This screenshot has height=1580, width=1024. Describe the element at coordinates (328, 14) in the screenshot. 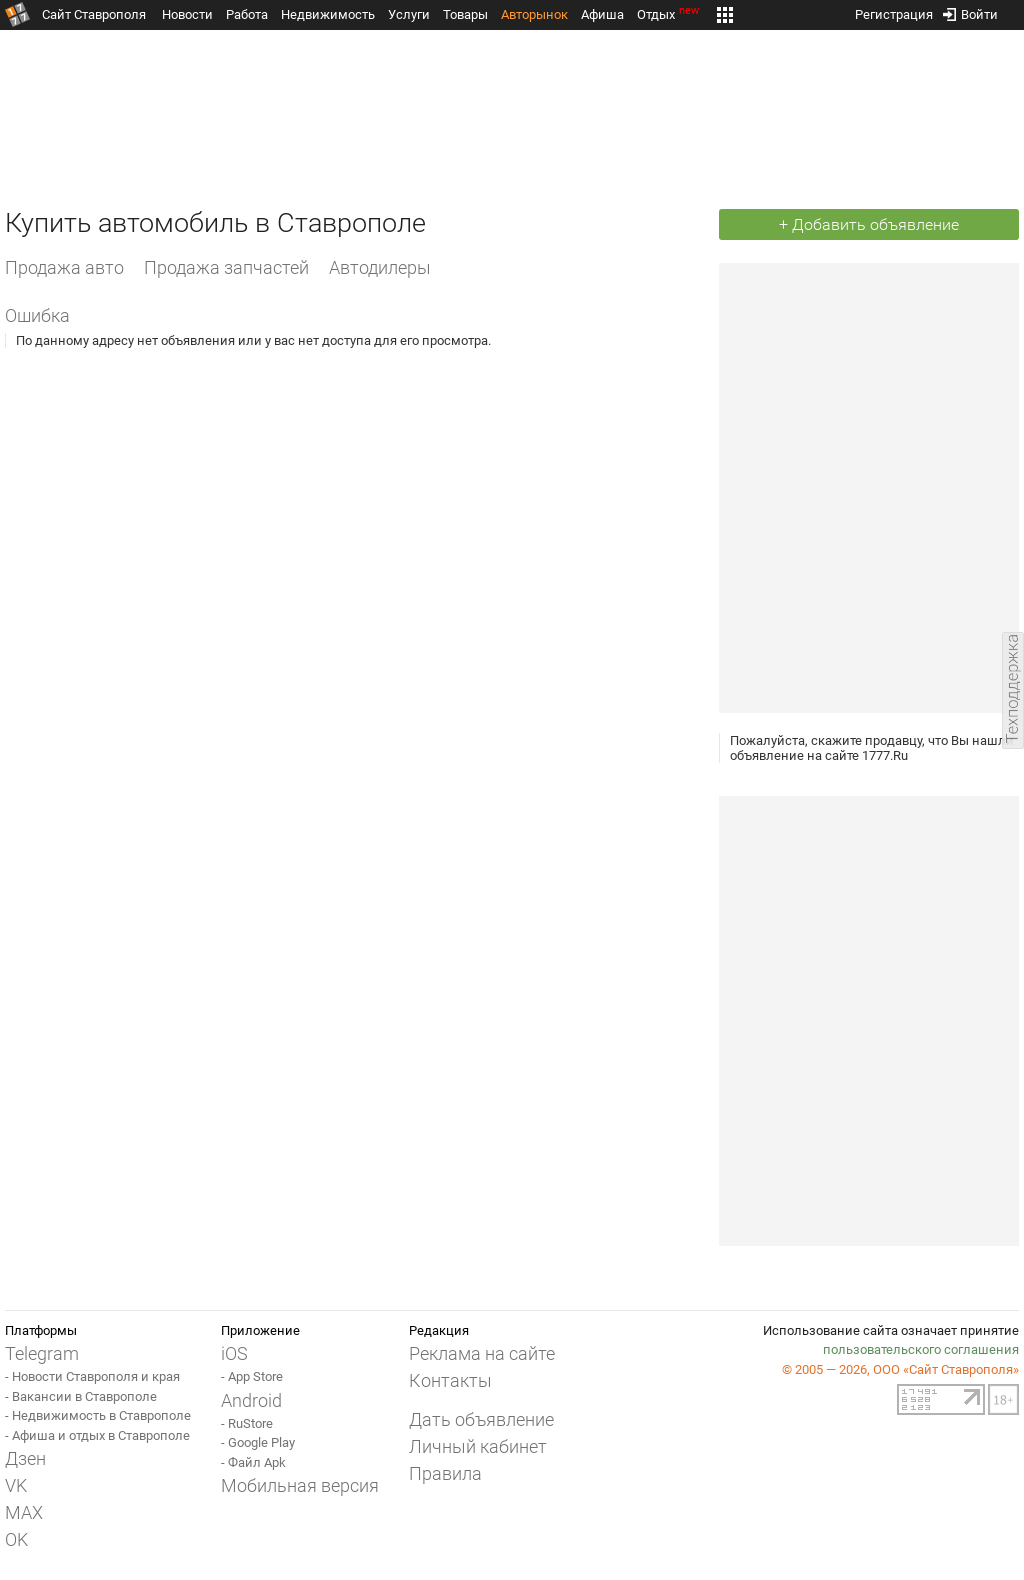

I see `Недвижимость` at that location.